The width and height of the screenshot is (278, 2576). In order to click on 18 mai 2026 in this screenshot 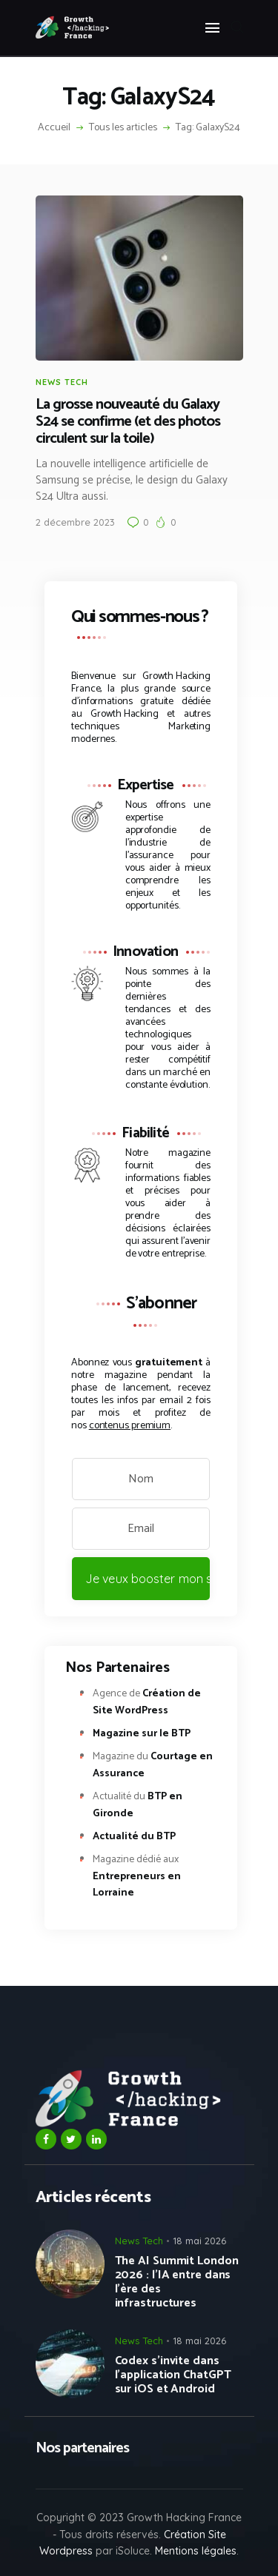, I will do `click(199, 2241)`.